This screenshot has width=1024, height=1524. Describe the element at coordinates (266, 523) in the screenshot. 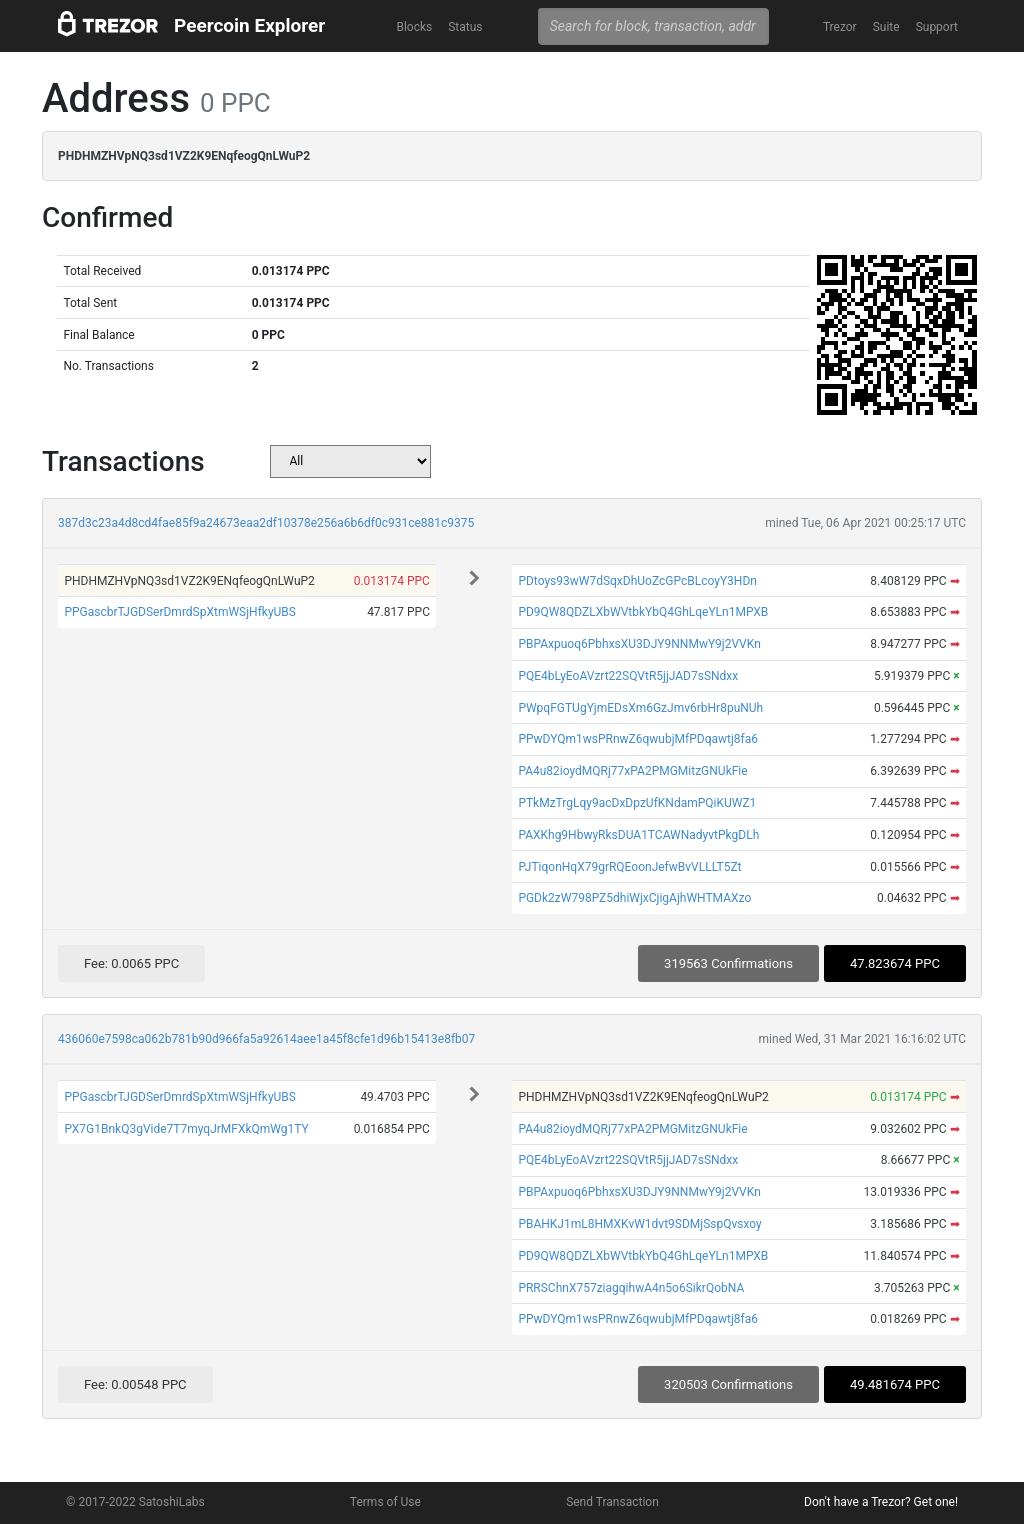

I see `387d3c23a4d8cd4fae85f9a24673eaa2df10378e256a6b6df0c931ce881c9375` at that location.